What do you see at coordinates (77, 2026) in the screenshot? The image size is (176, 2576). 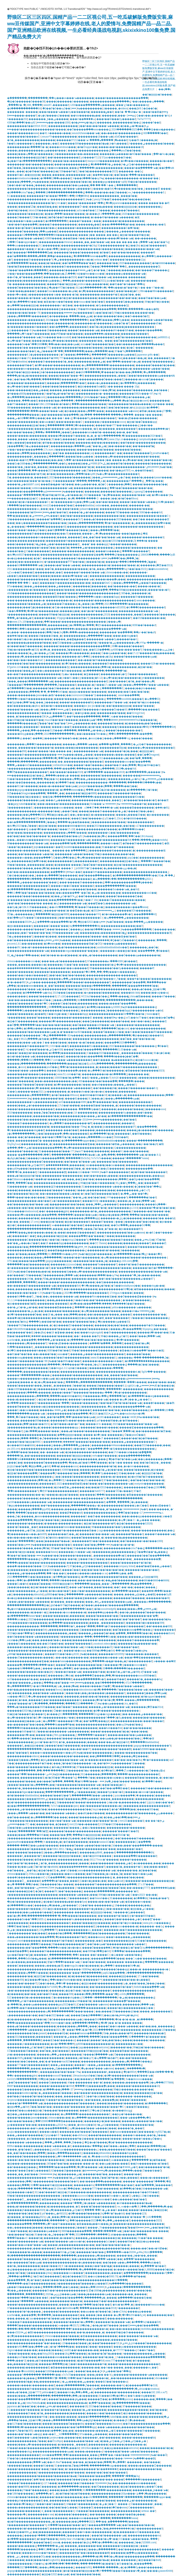 I see `����ŷ���պ����ڸ���` at bounding box center [77, 2026].